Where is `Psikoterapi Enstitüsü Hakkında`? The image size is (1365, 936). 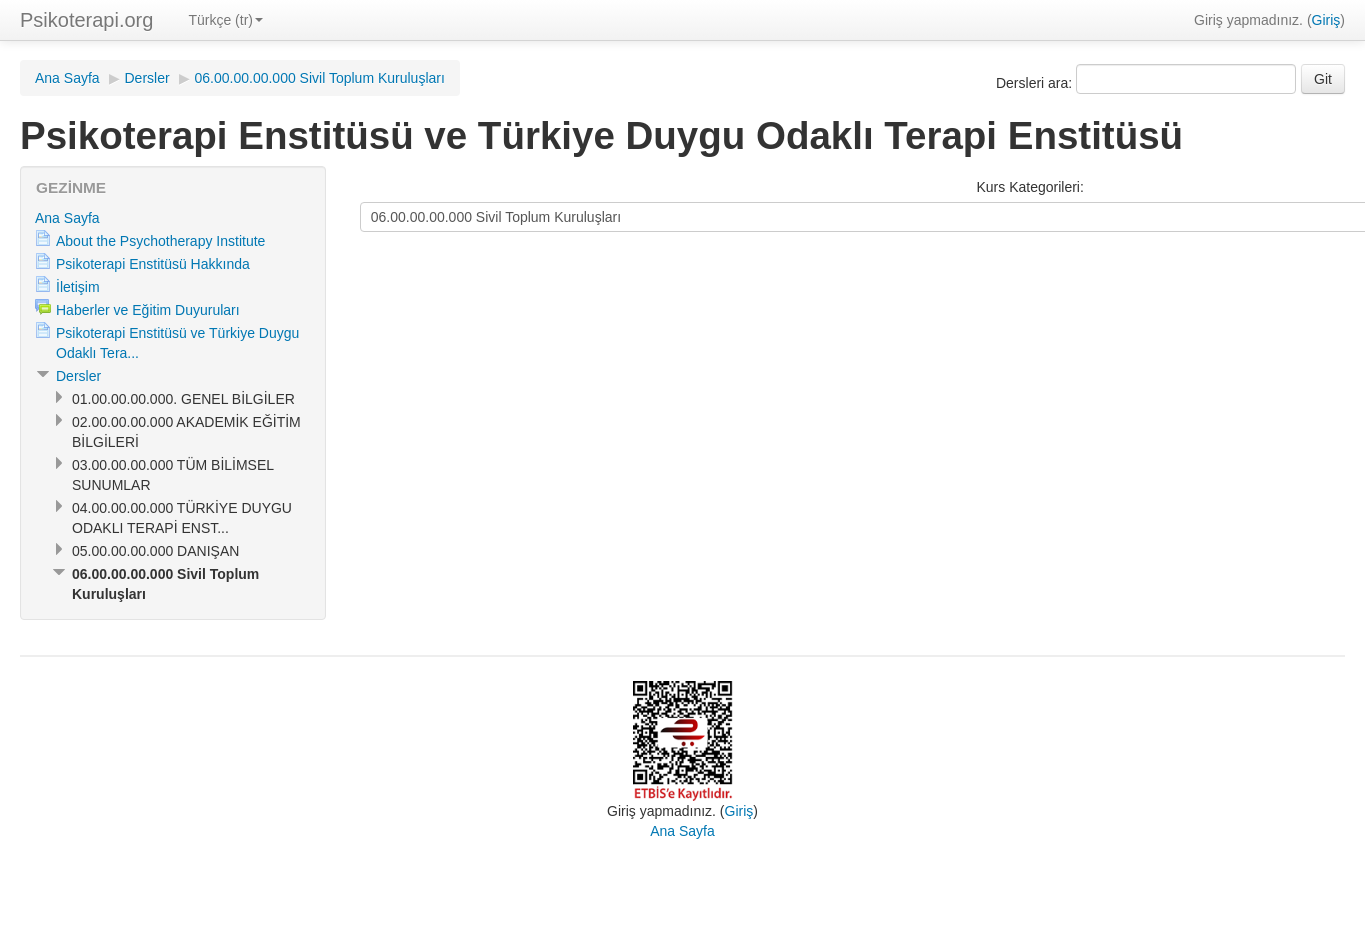
Psikoterapi Enstitüsü Hakkında is located at coordinates (153, 264).